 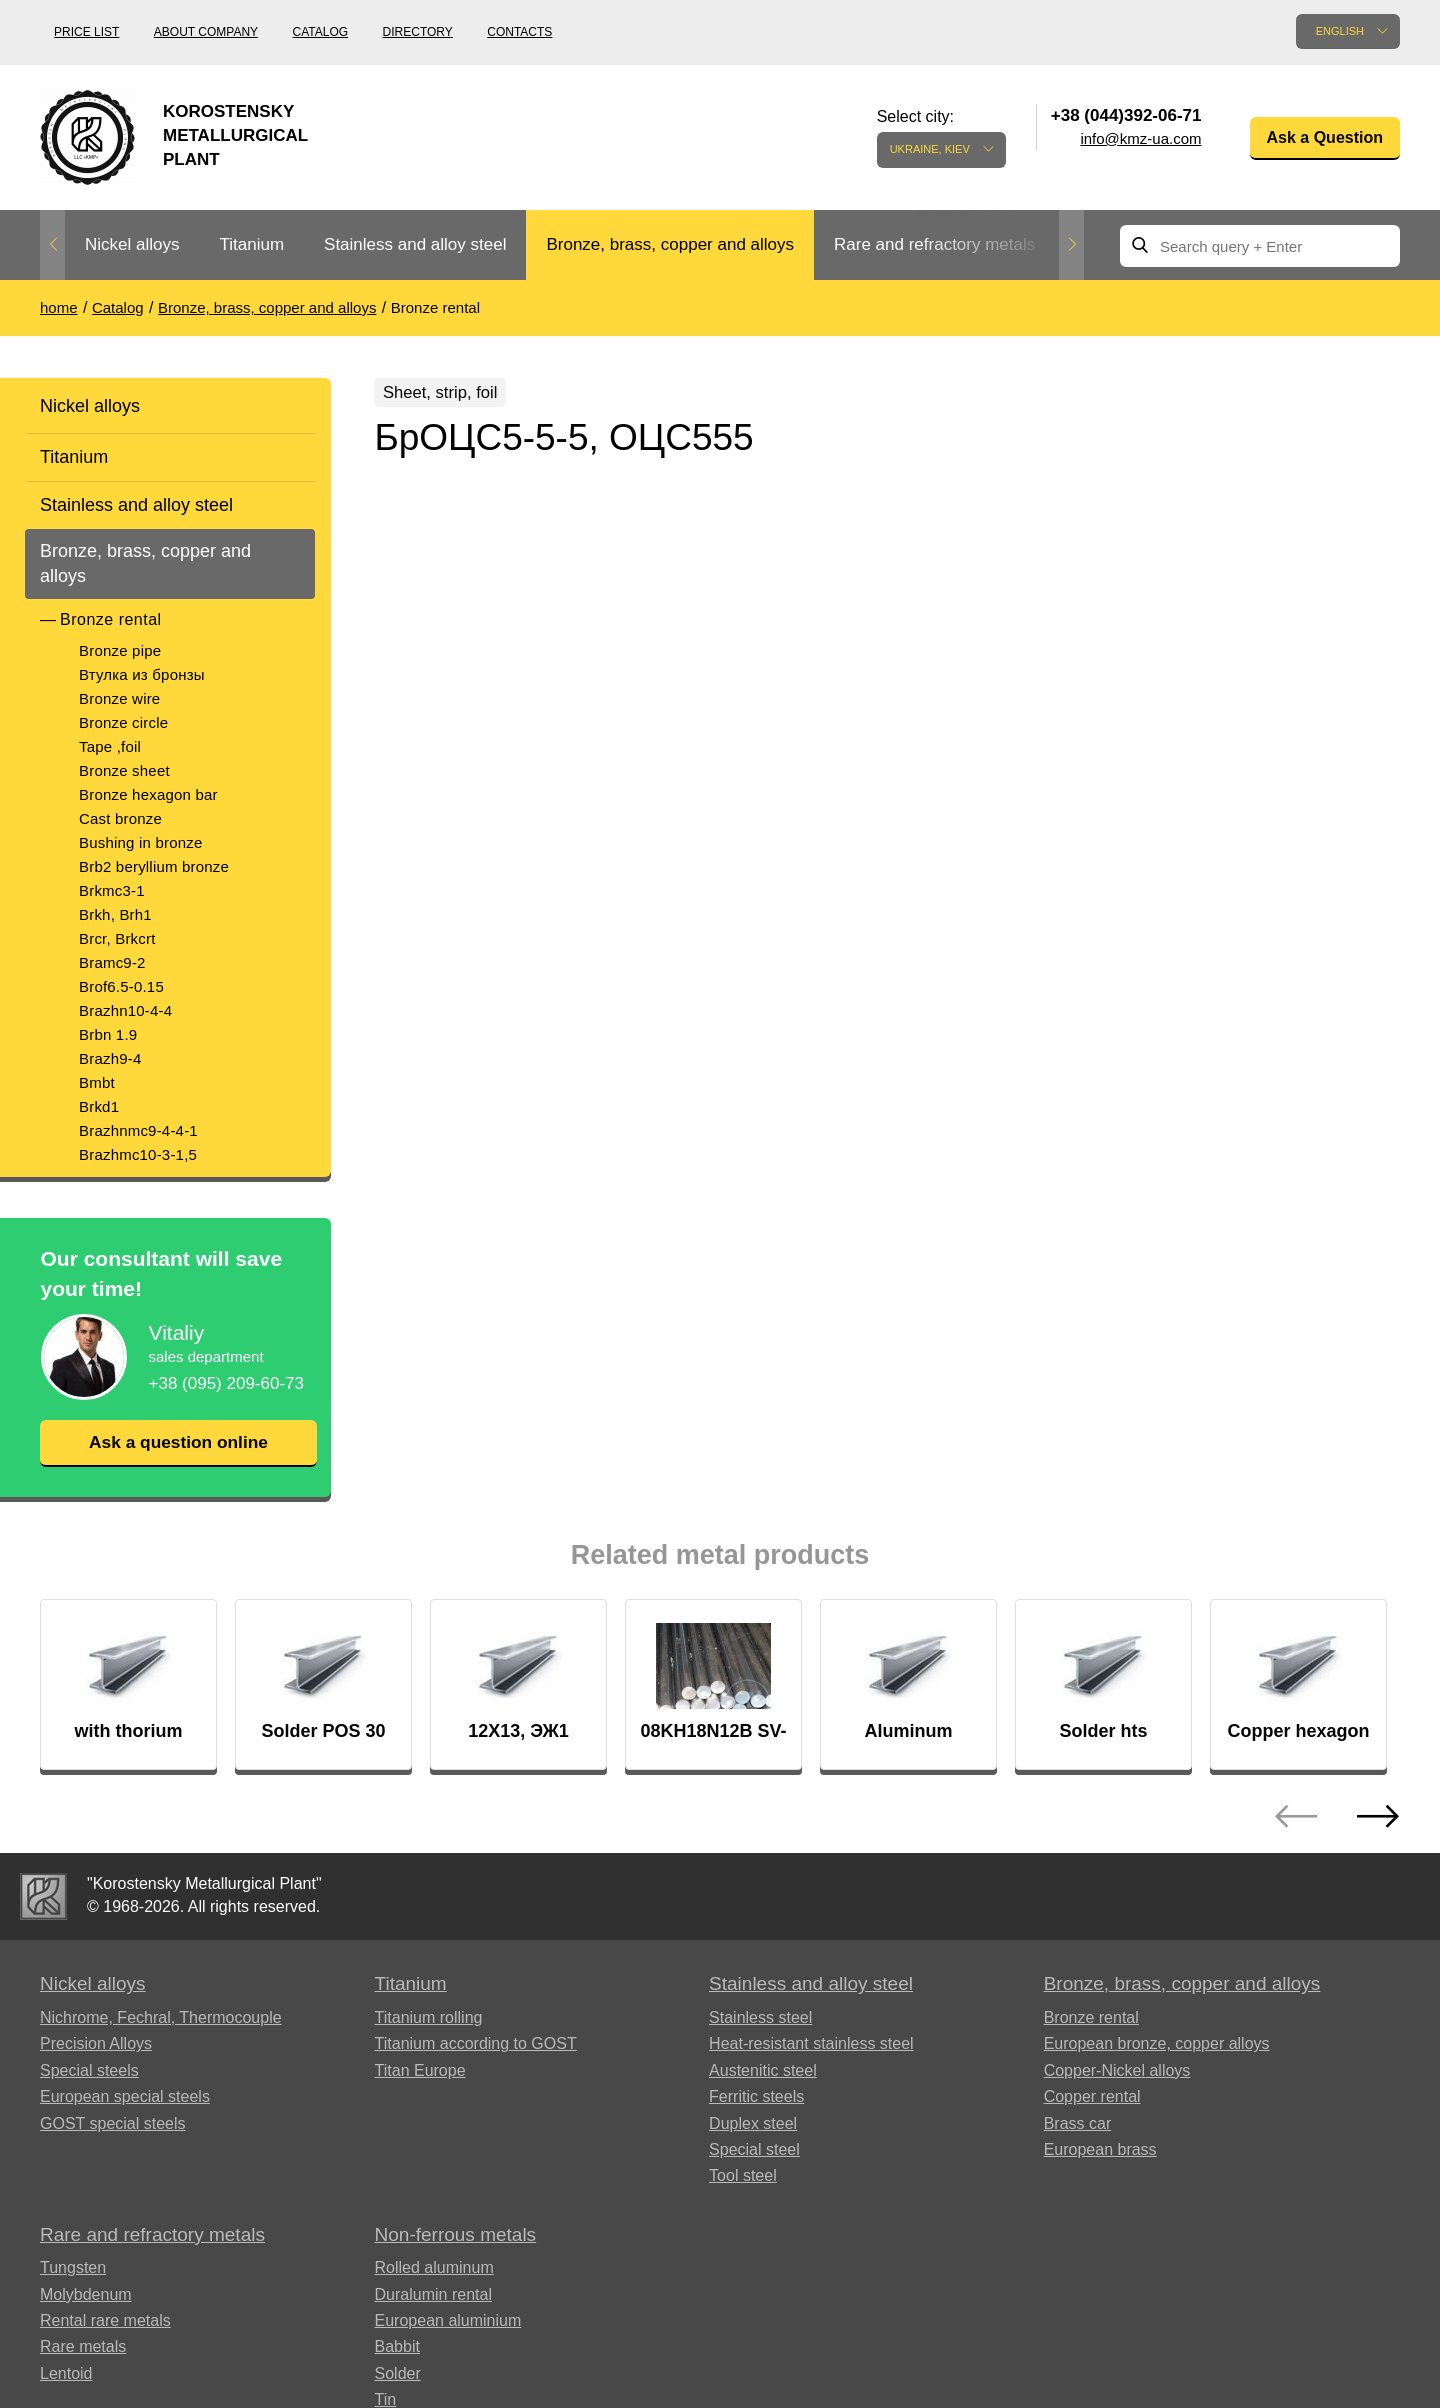 I want to click on Titanium rolling, so click(x=429, y=2018).